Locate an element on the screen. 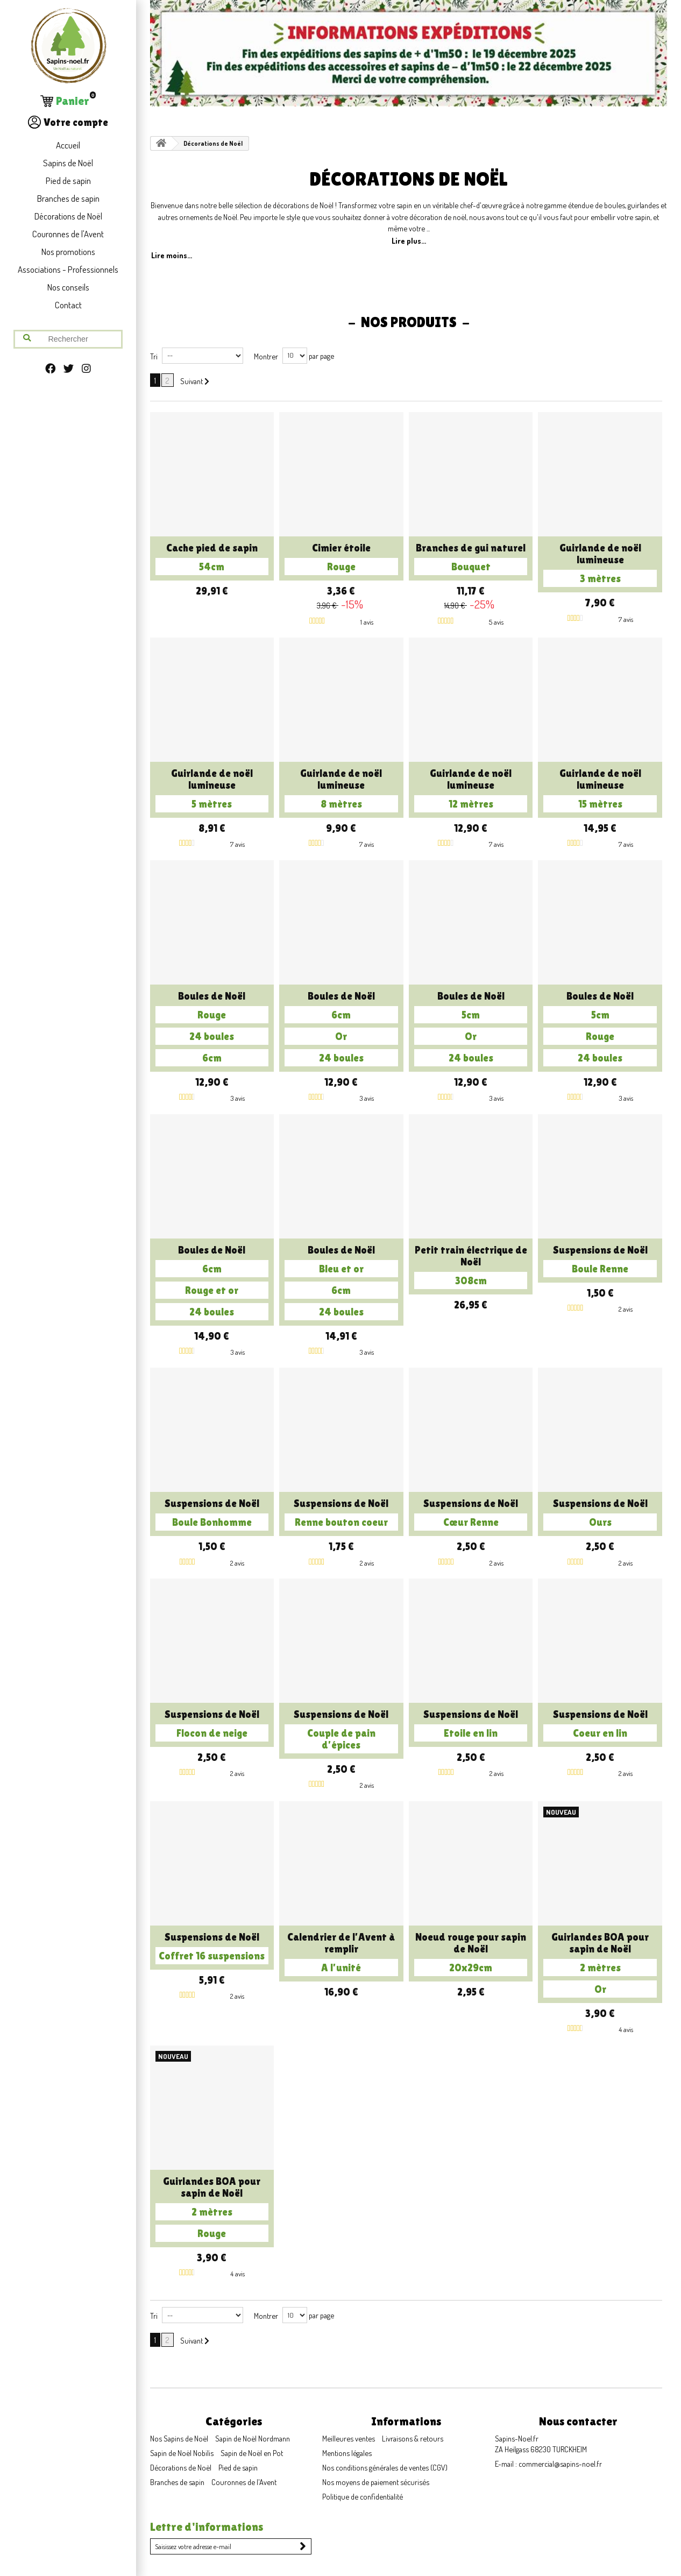  Couronnes de l'Avent is located at coordinates (68, 233).